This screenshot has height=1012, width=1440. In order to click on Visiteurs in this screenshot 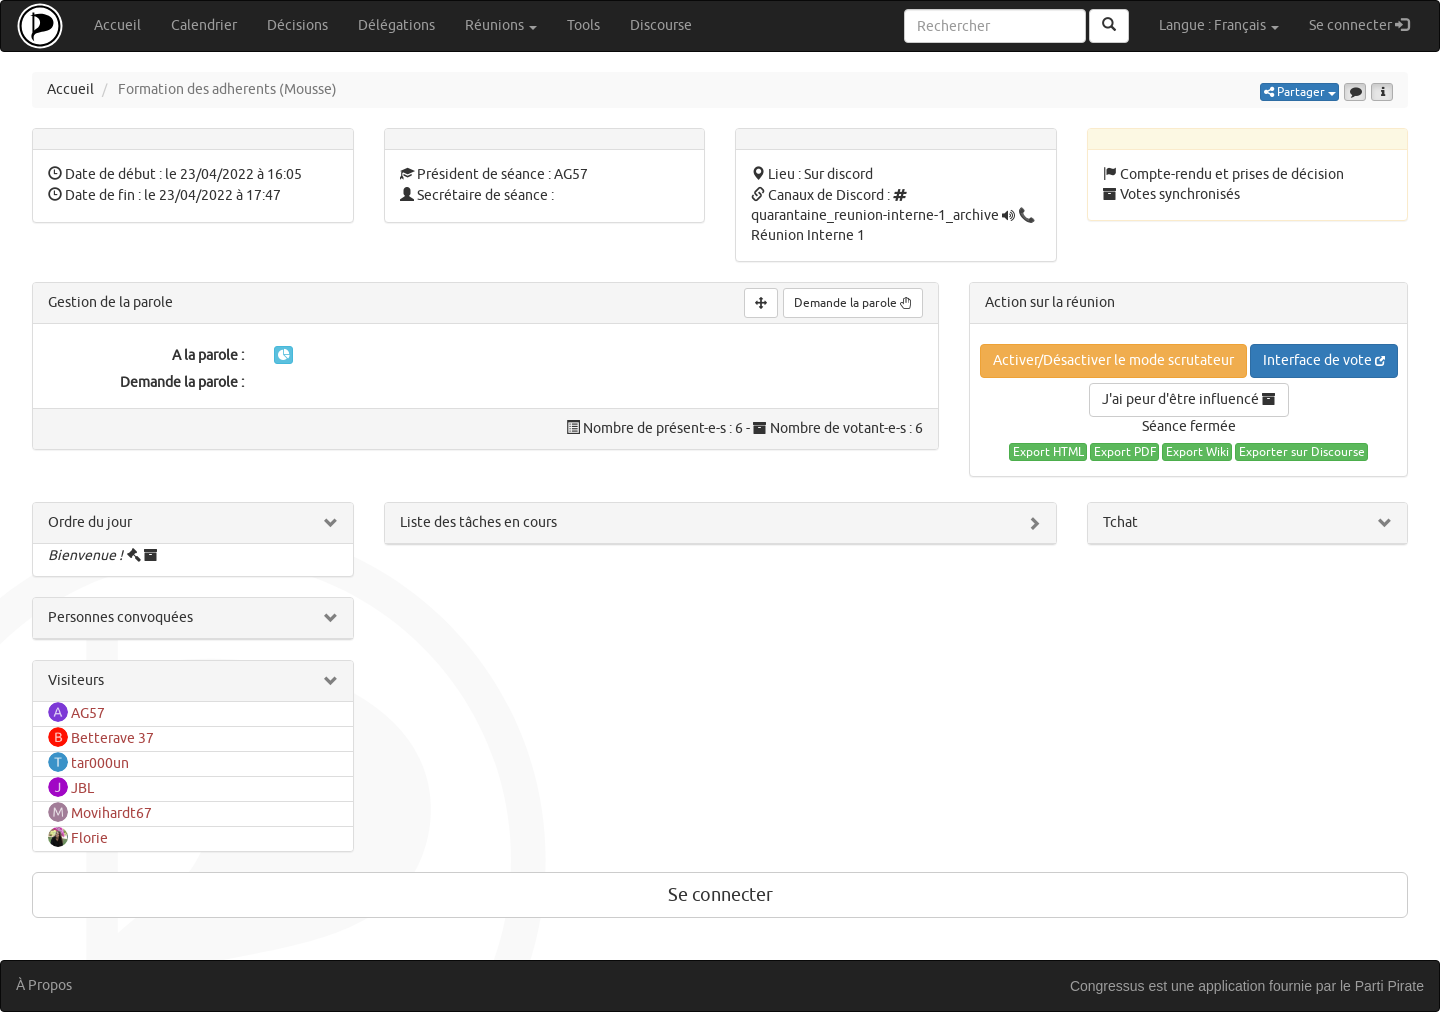, I will do `click(76, 680)`.